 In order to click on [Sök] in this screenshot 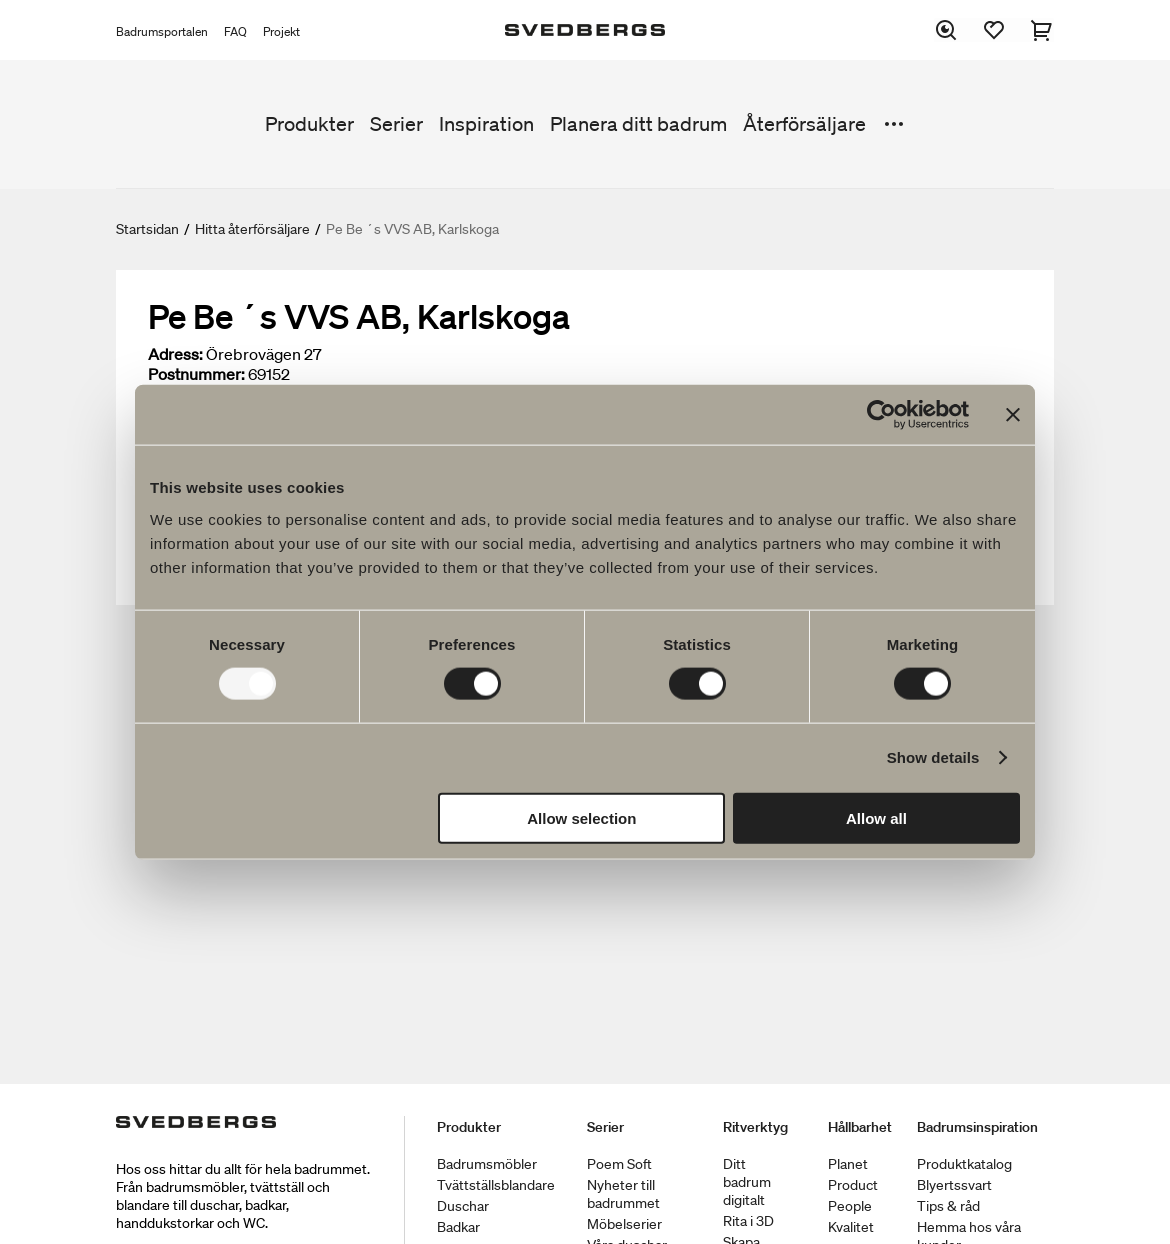, I will do `click(946, 30)`.